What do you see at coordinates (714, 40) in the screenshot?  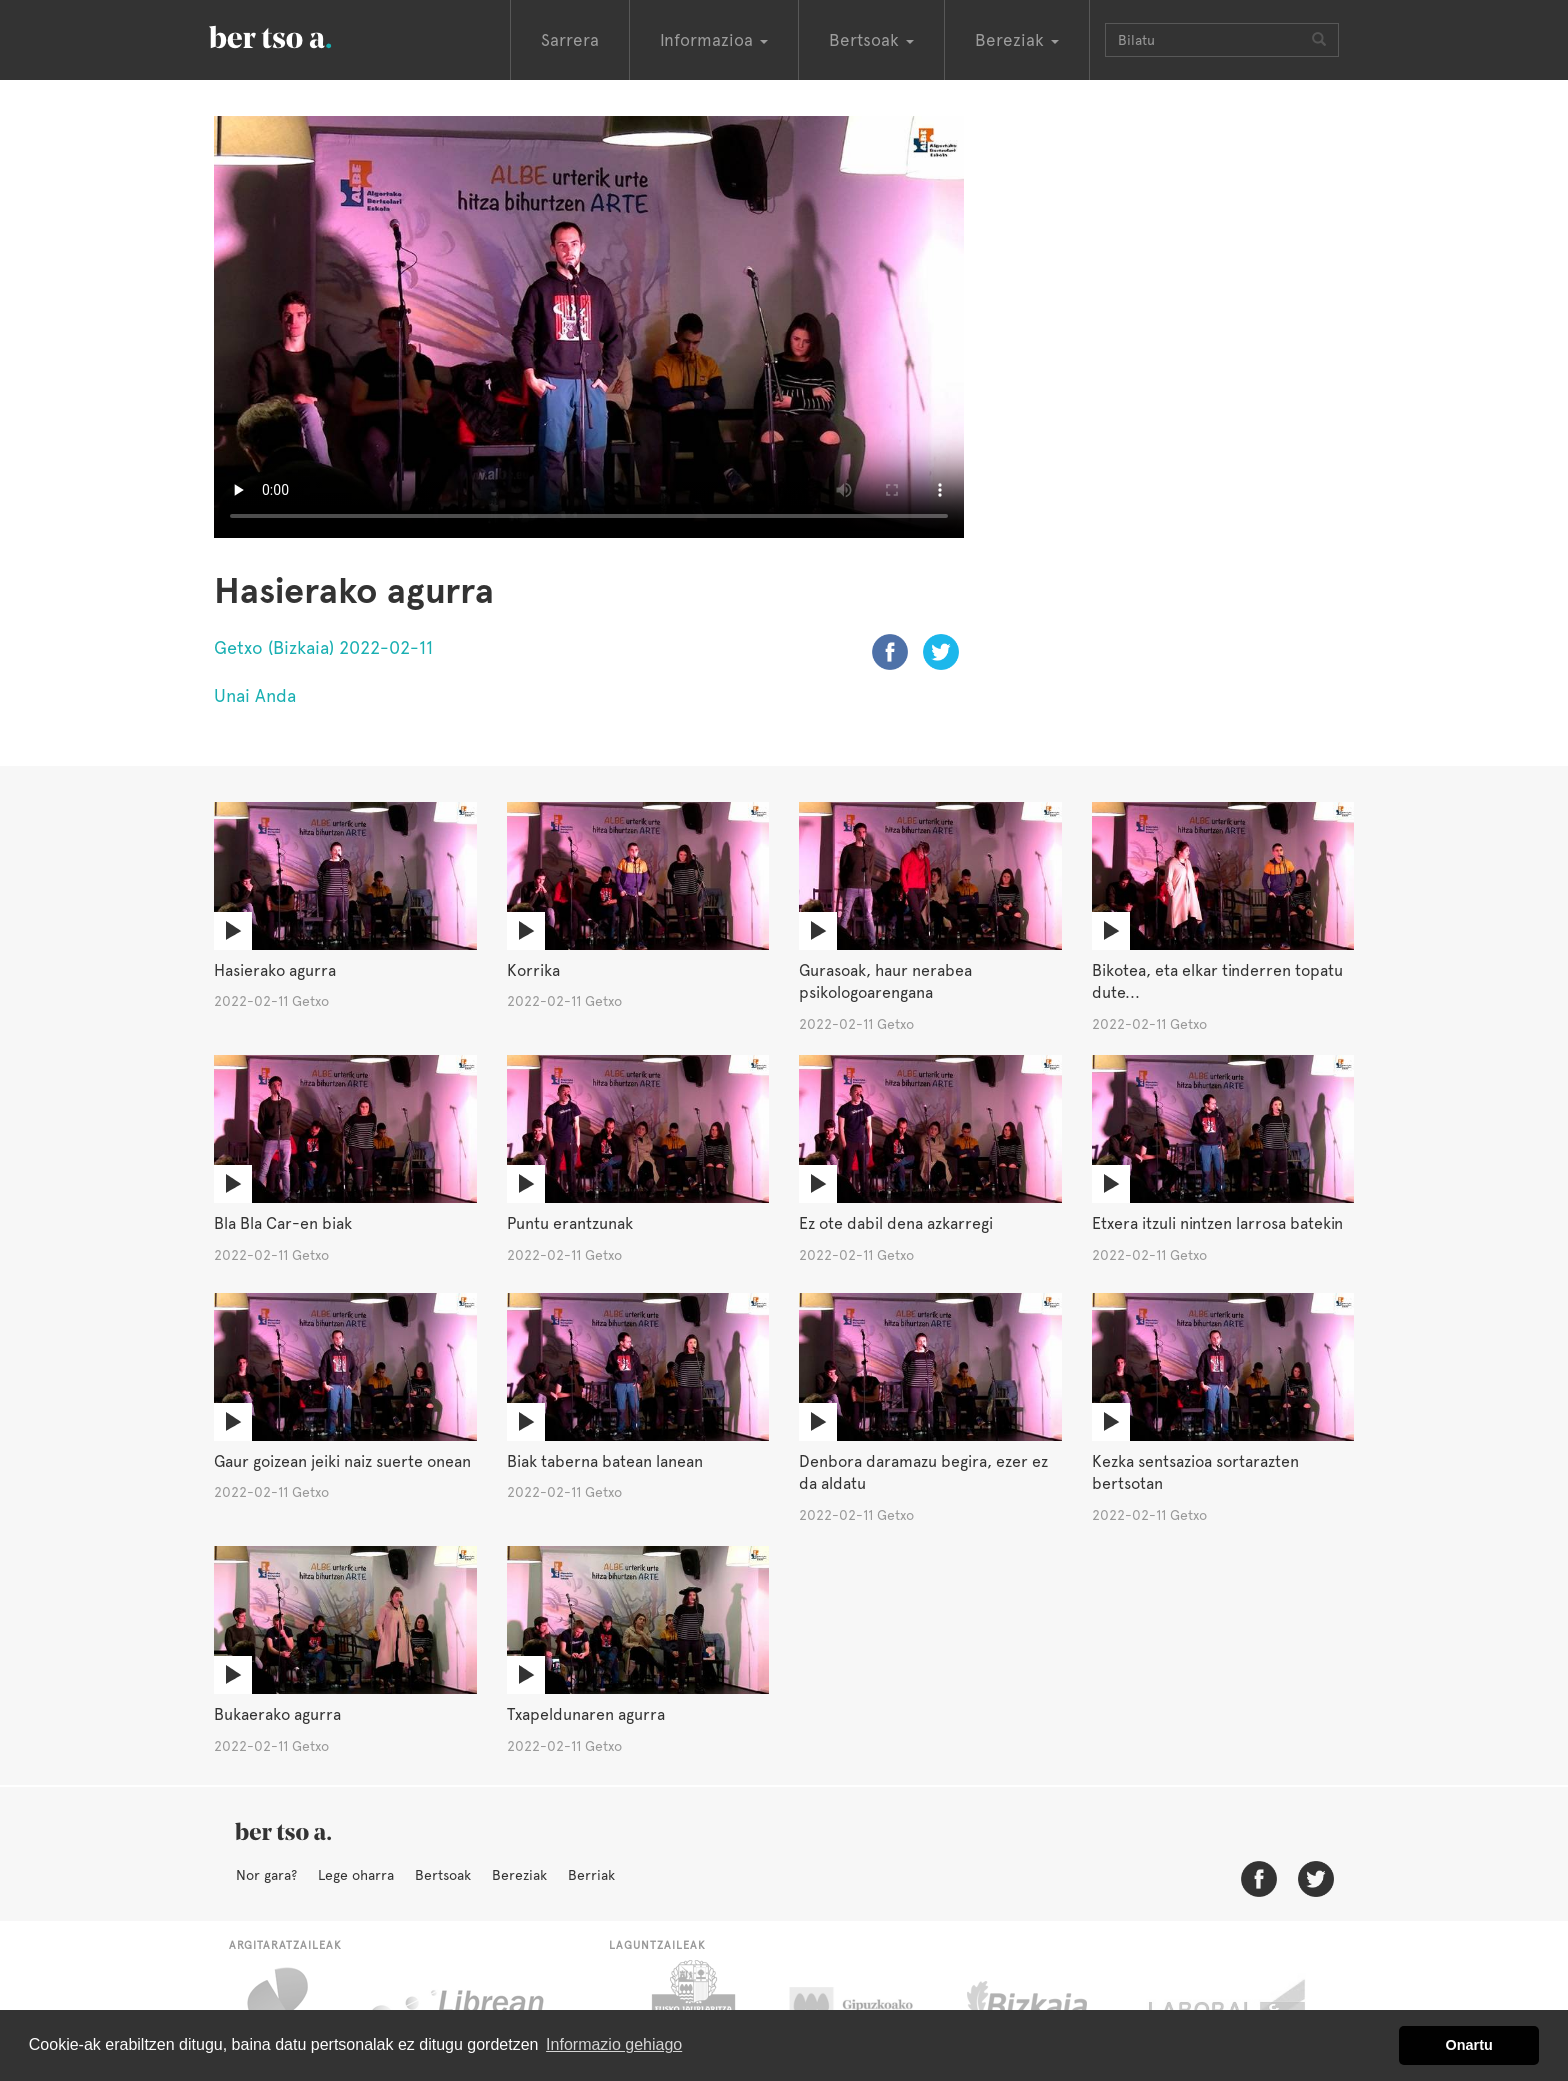 I see `Informazioa [button]` at bounding box center [714, 40].